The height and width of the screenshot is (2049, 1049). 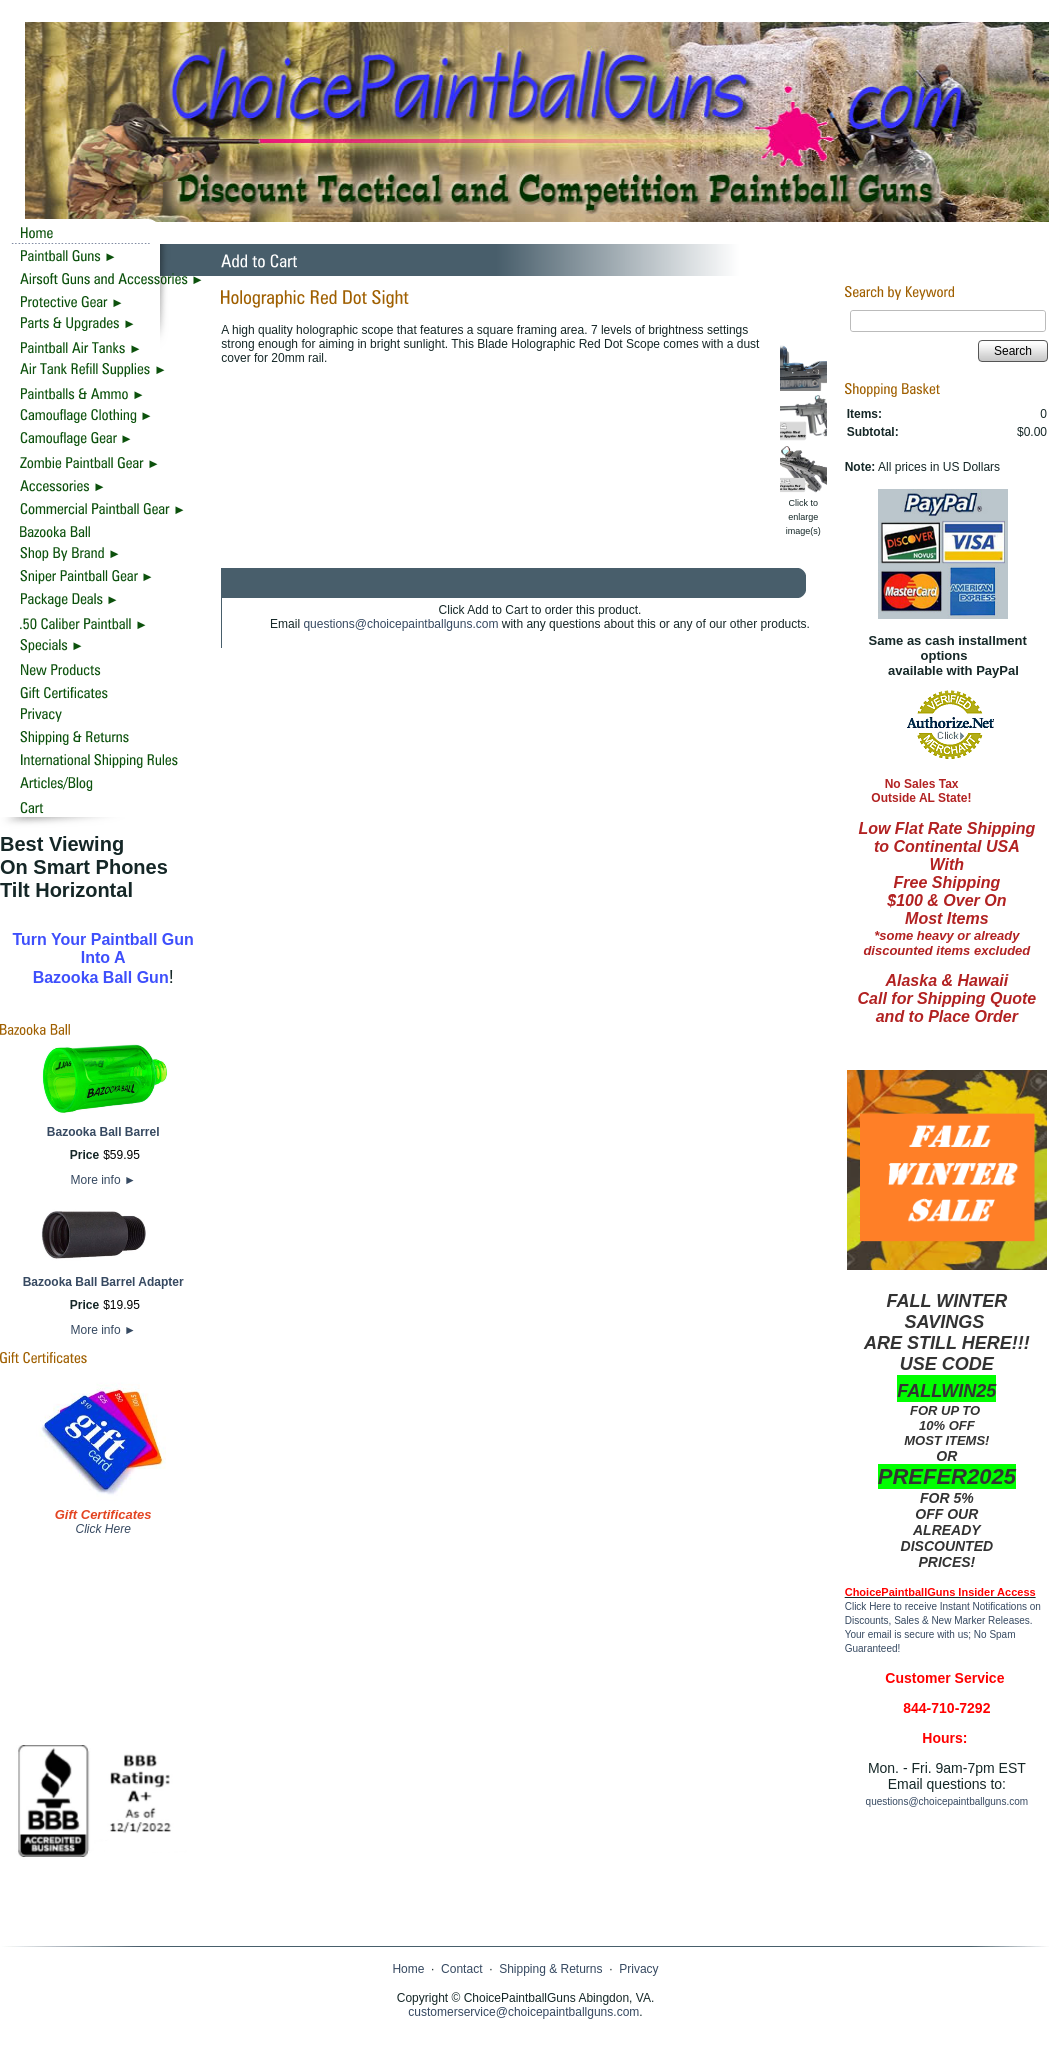 I want to click on Bazooka Ball Barrel, so click(x=103, y=1132).